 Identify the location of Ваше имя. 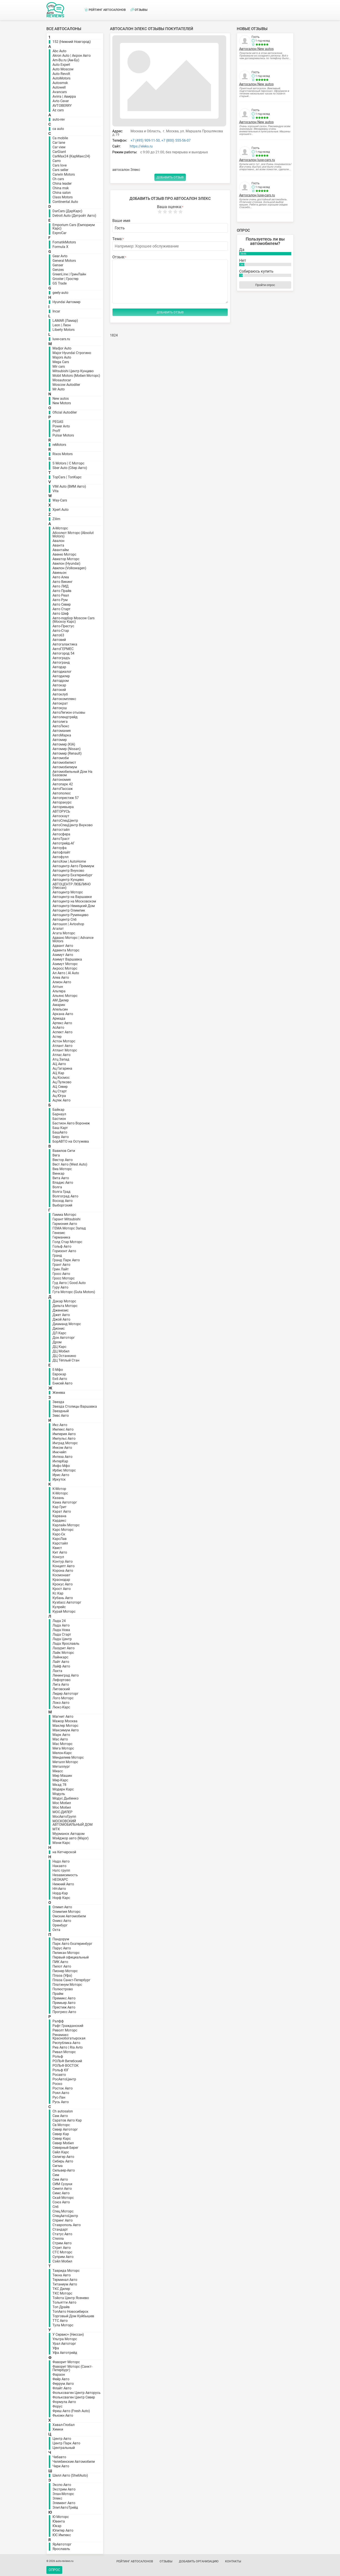
(121, 221).